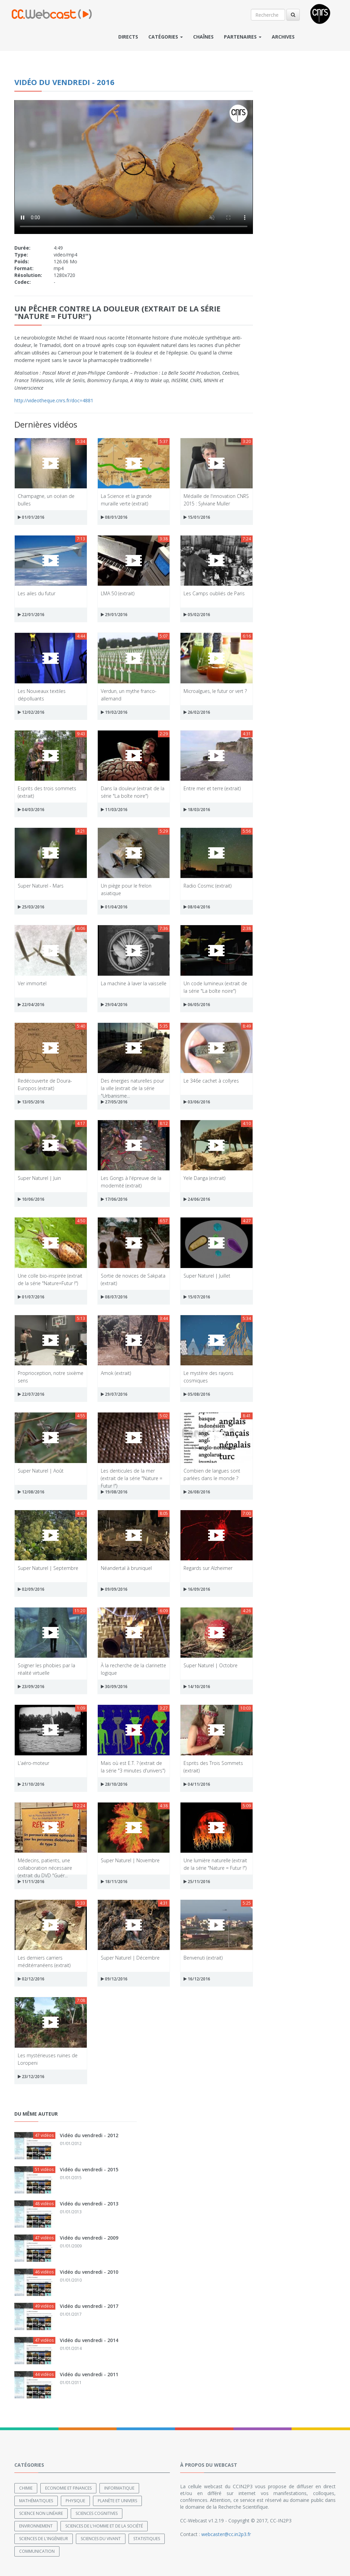  I want to click on Esprits des Trois Sommets (extrait), so click(213, 1766).